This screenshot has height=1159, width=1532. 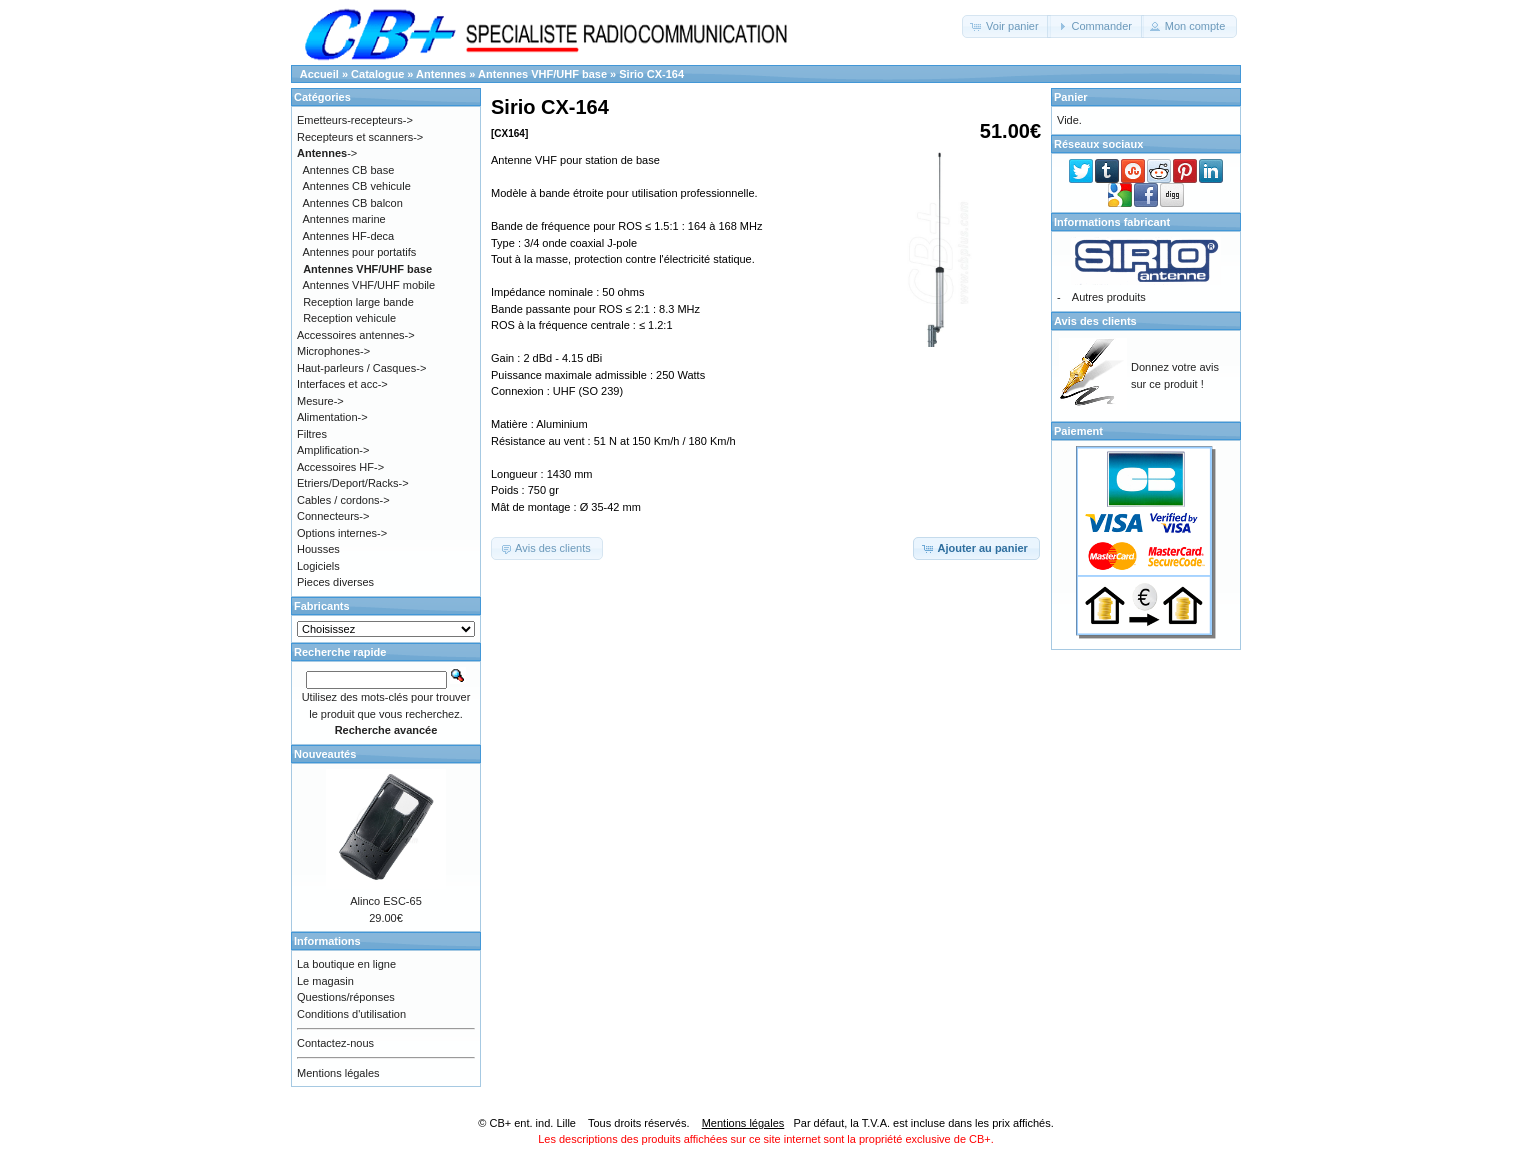 I want to click on Cables / cordons->, so click(x=343, y=500).